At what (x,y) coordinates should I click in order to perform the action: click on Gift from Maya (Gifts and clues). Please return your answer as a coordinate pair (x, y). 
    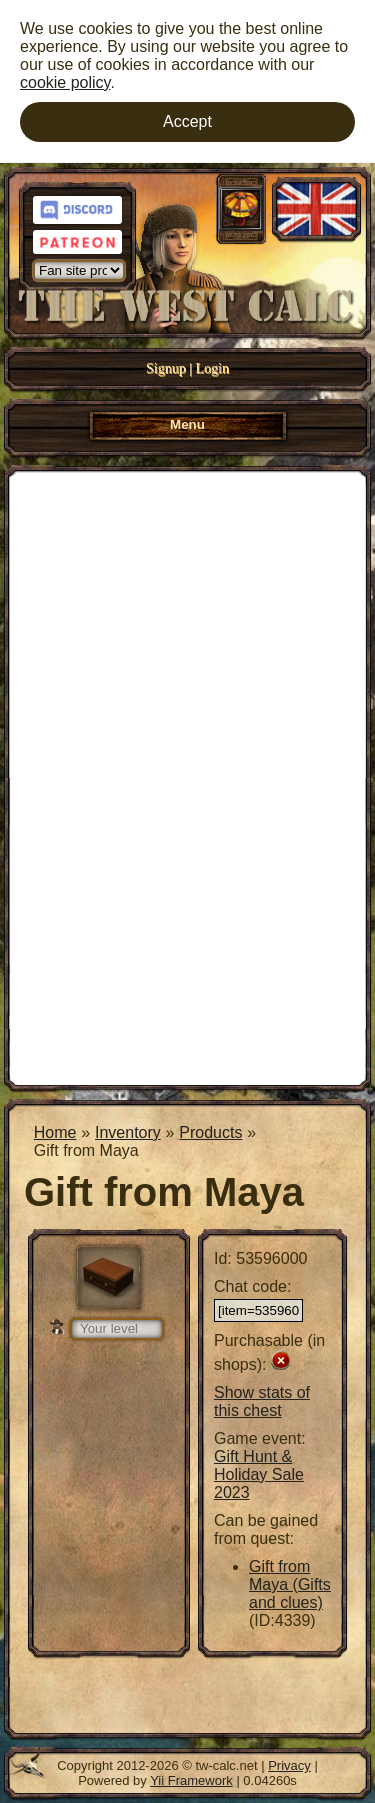
    Looking at the image, I should click on (290, 1584).